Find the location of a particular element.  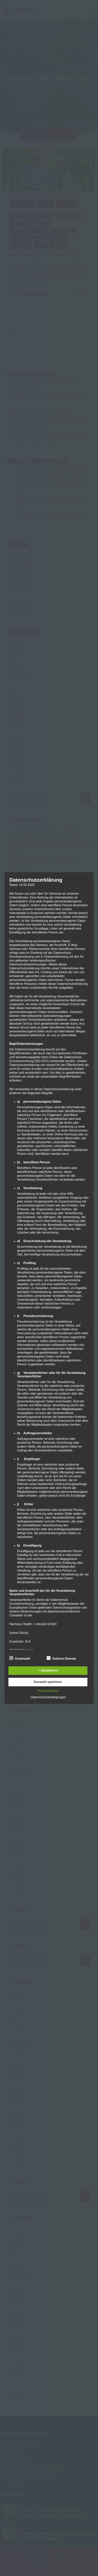

Datenschutzbedingungen is located at coordinates (48, 1697).